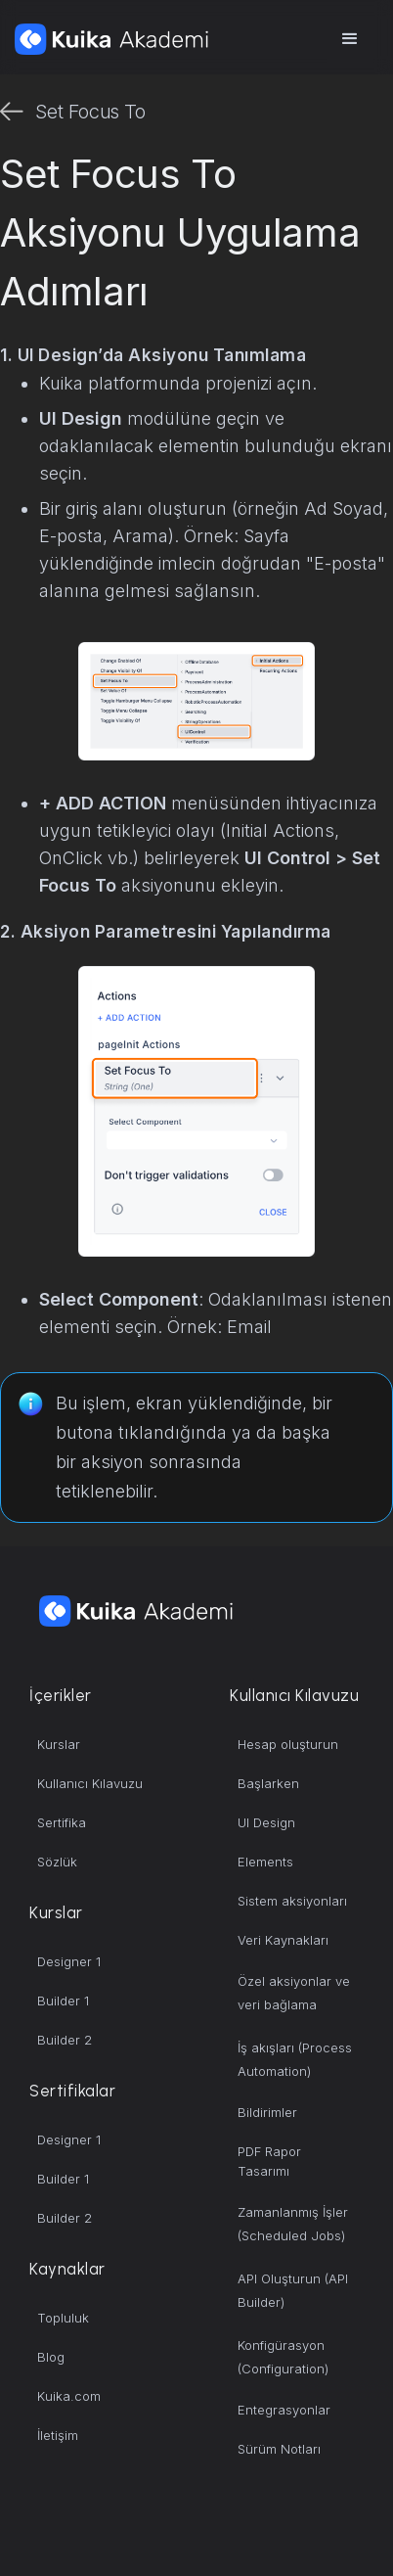 Image resolution: width=393 pixels, height=2576 pixels. Describe the element at coordinates (267, 2112) in the screenshot. I see `Bildirimler` at that location.